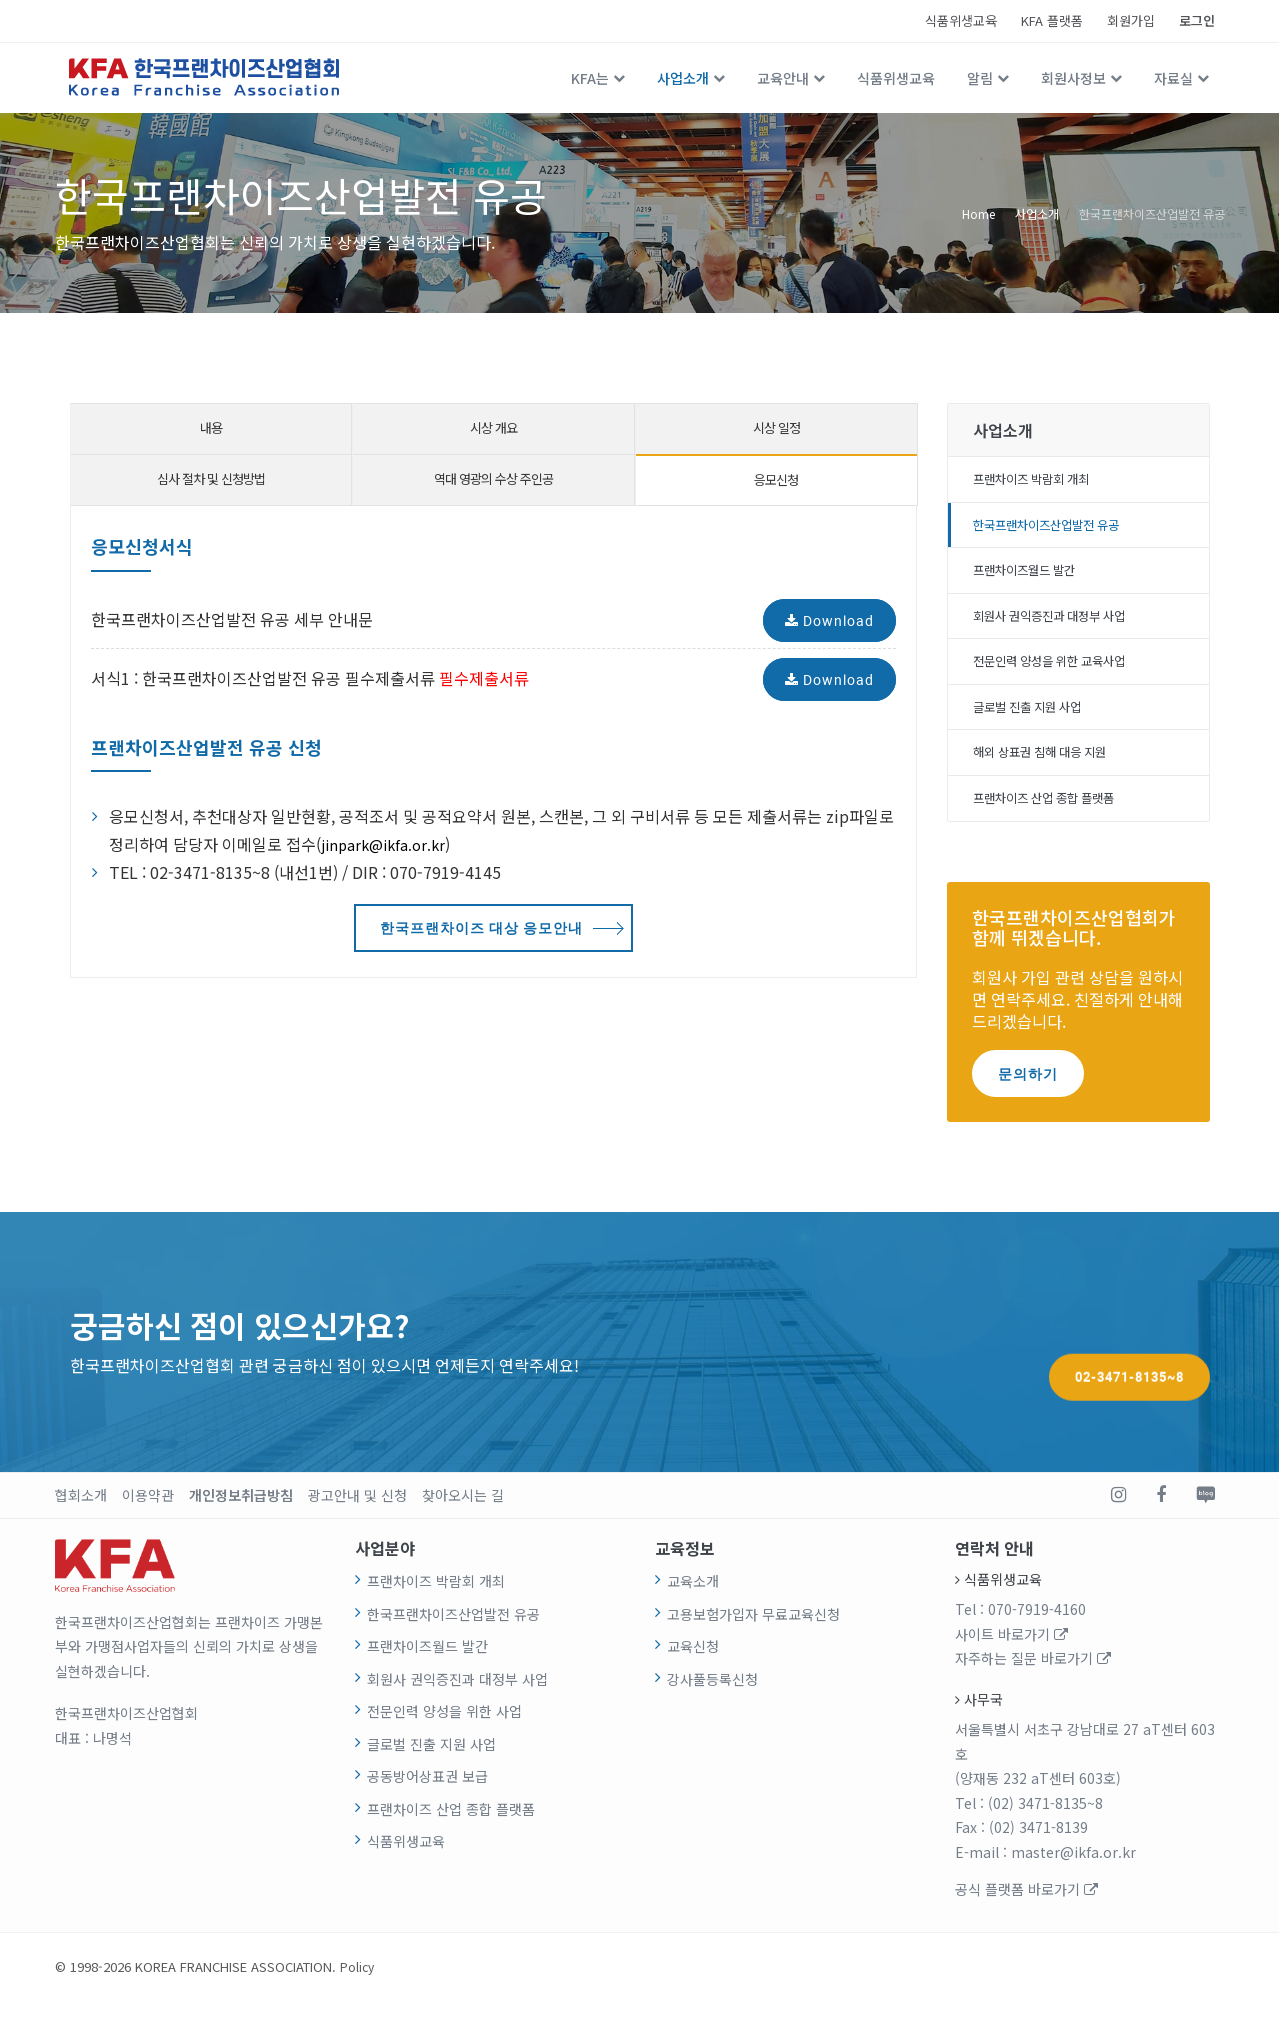 The height and width of the screenshot is (2025, 1279). Describe the element at coordinates (978, 212) in the screenshot. I see `Home` at that location.